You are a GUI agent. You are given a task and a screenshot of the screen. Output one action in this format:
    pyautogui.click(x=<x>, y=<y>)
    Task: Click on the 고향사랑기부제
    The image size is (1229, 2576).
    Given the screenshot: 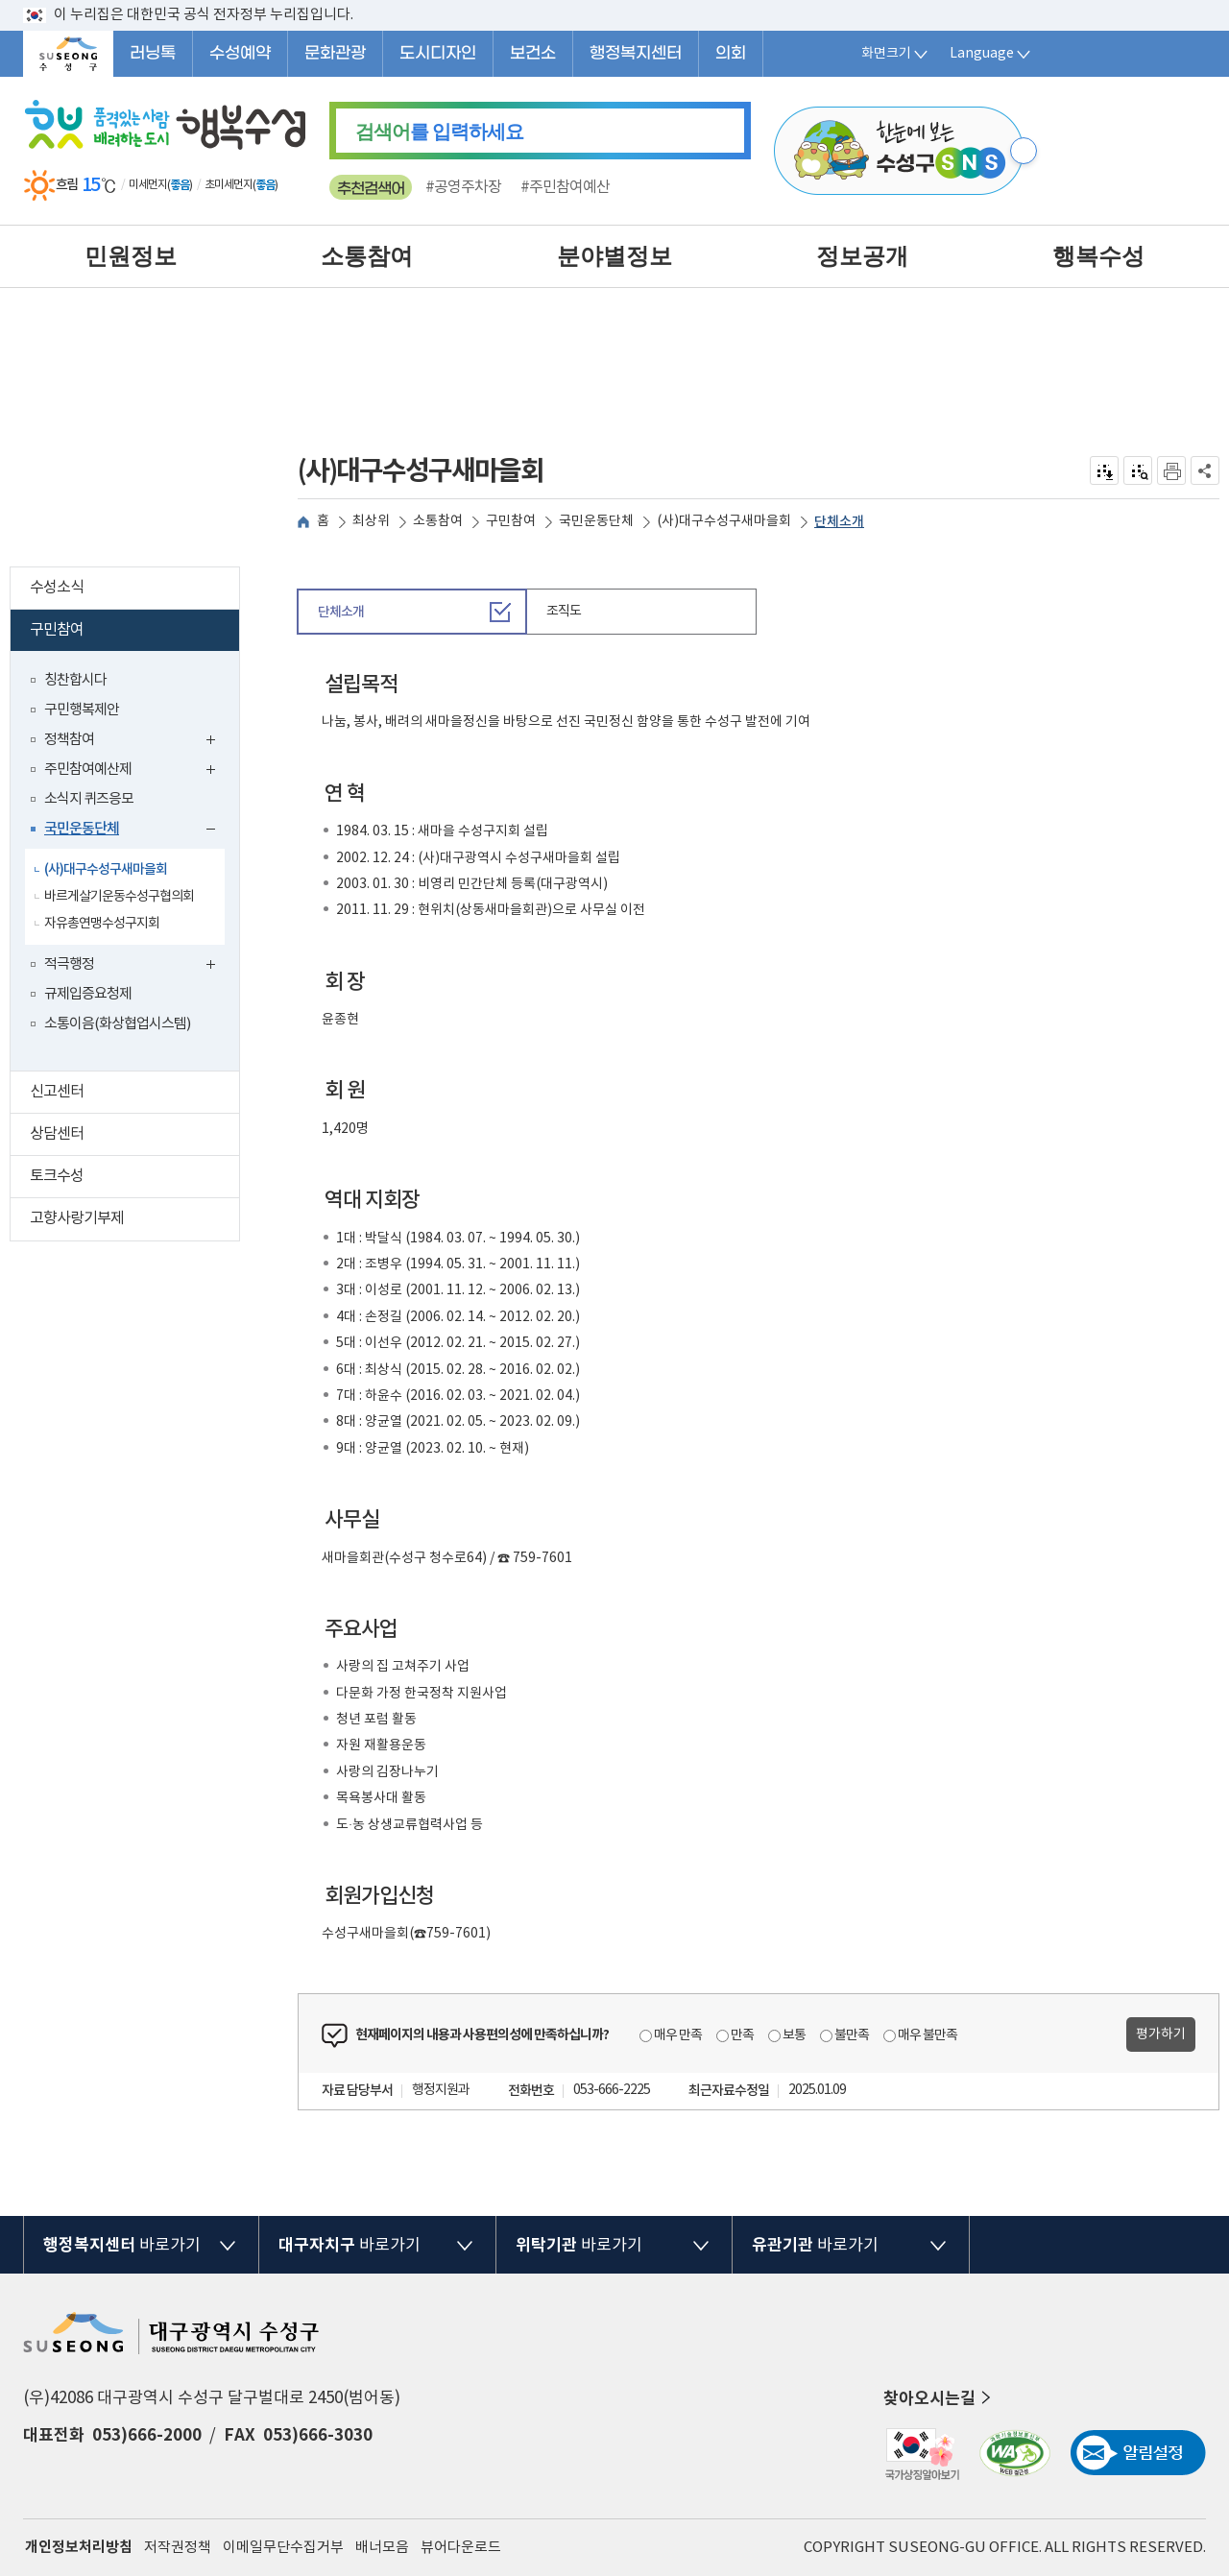 What is the action you would take?
    pyautogui.click(x=134, y=1221)
    